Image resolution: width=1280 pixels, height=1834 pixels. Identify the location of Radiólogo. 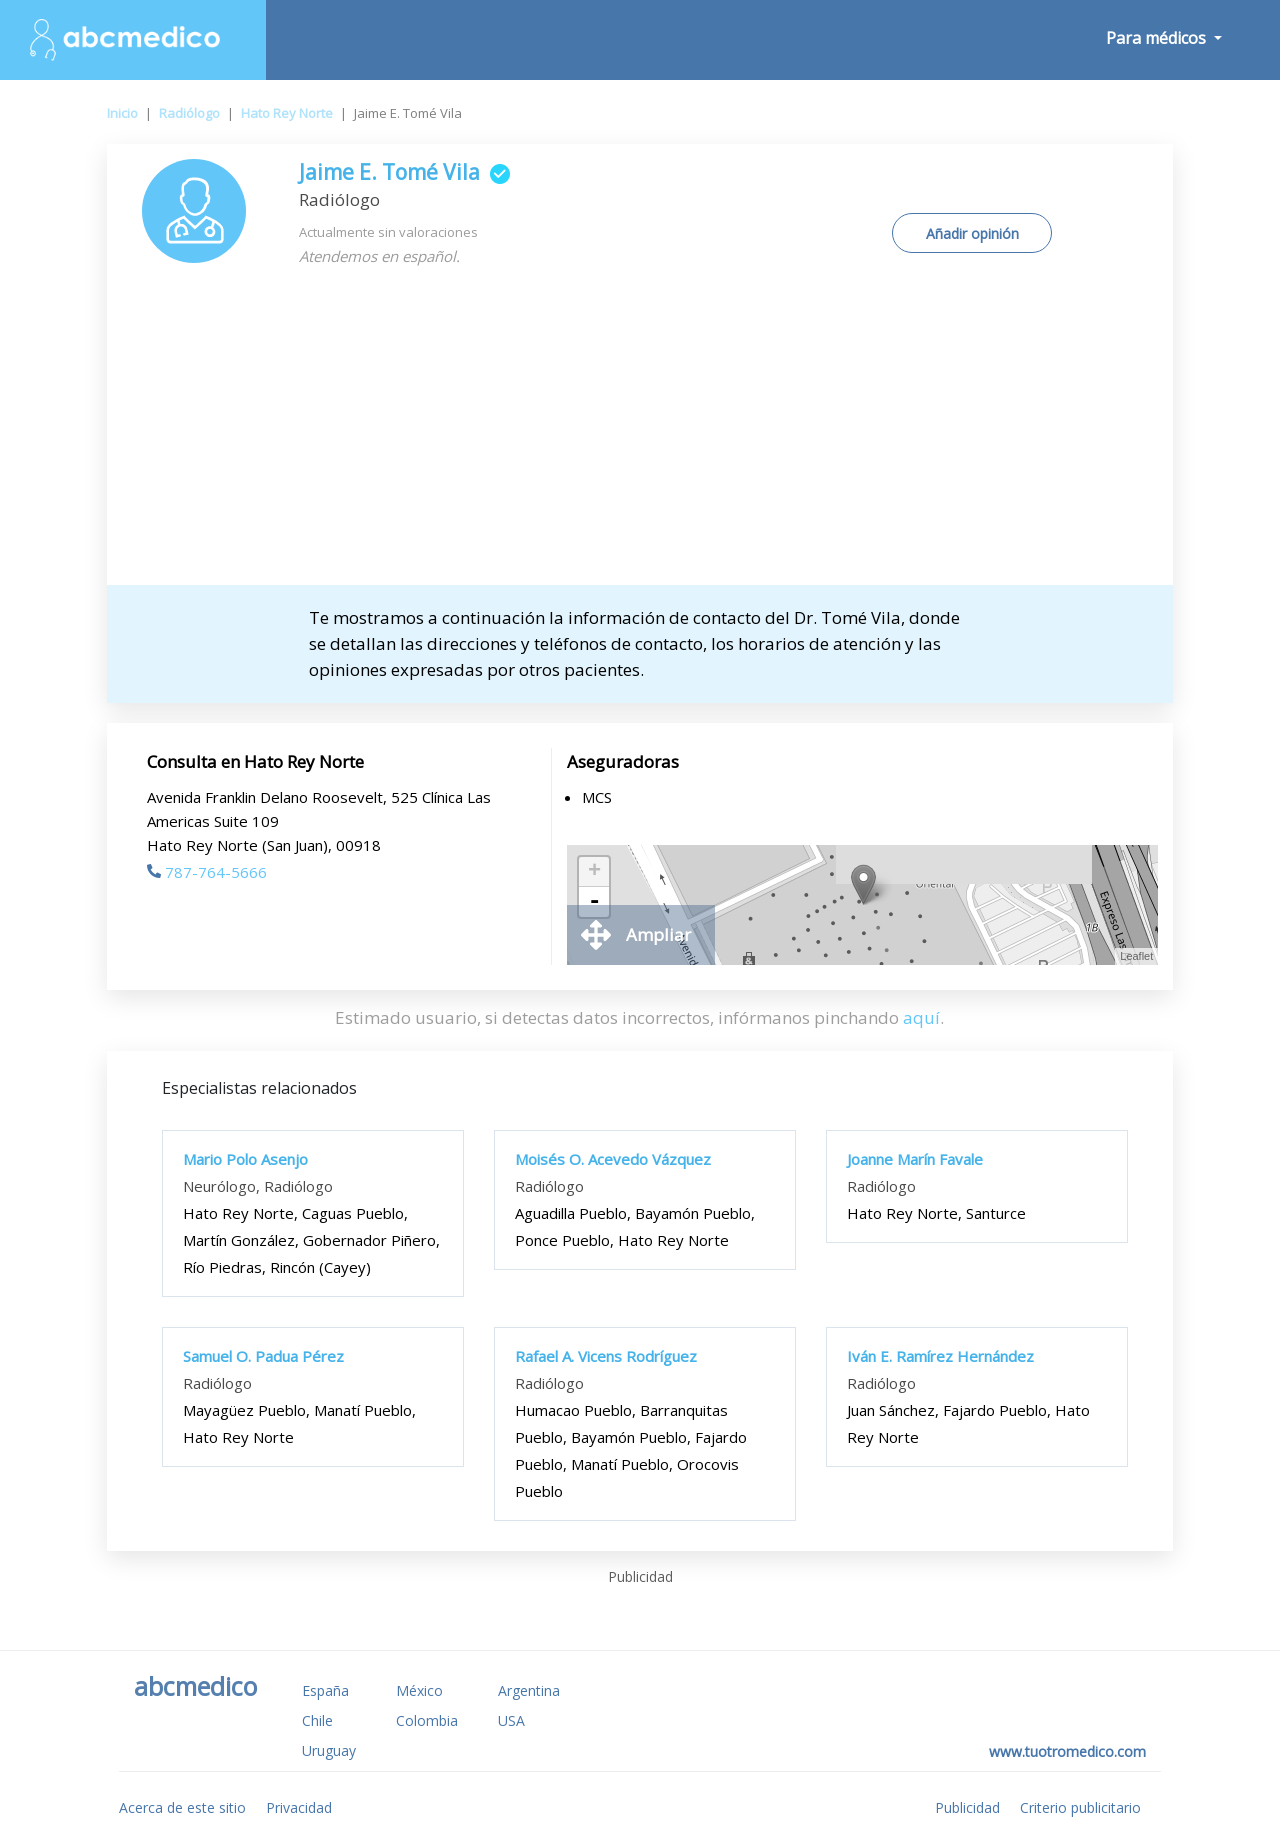
(189, 113).